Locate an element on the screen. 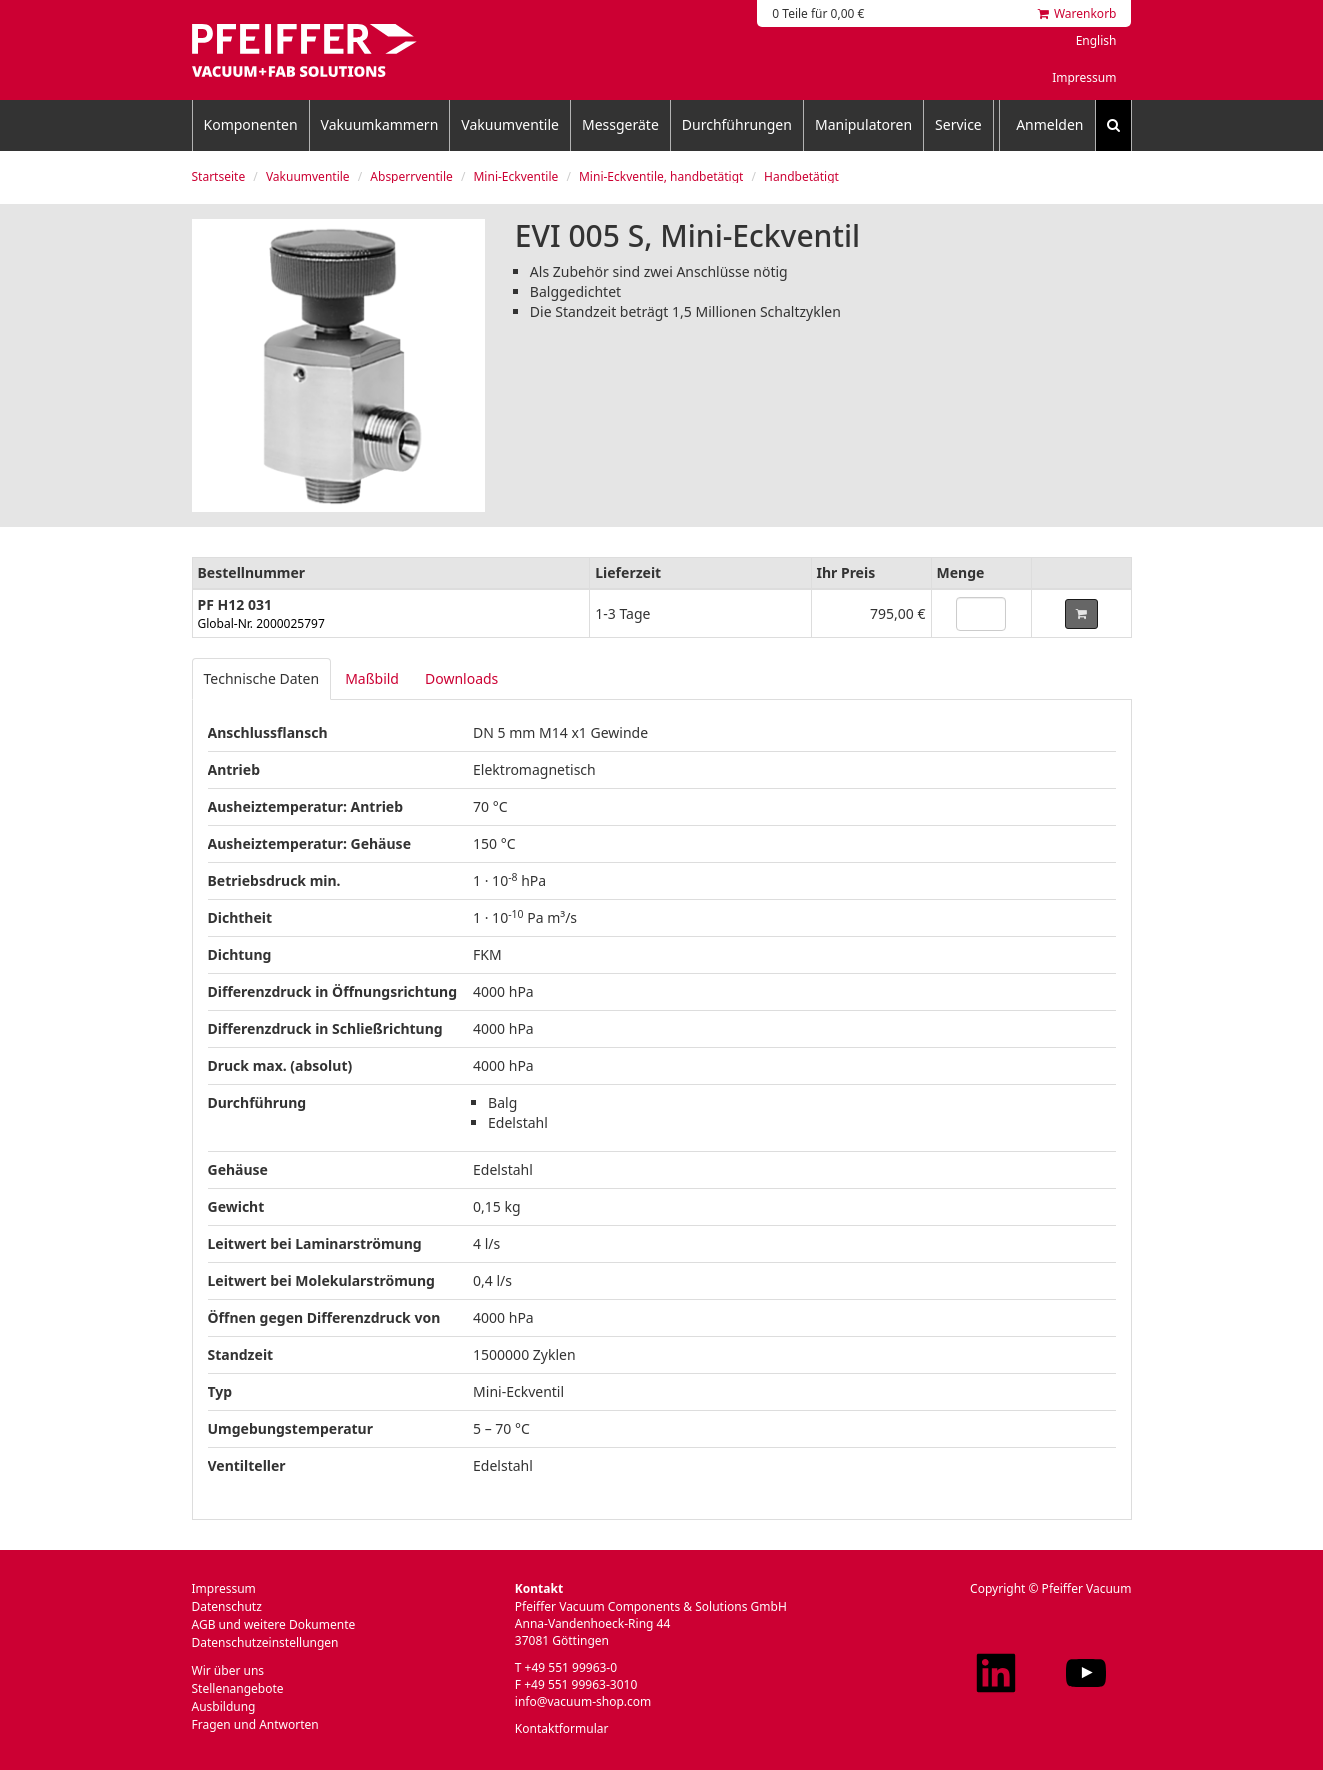  Messgeräte is located at coordinates (620, 124).